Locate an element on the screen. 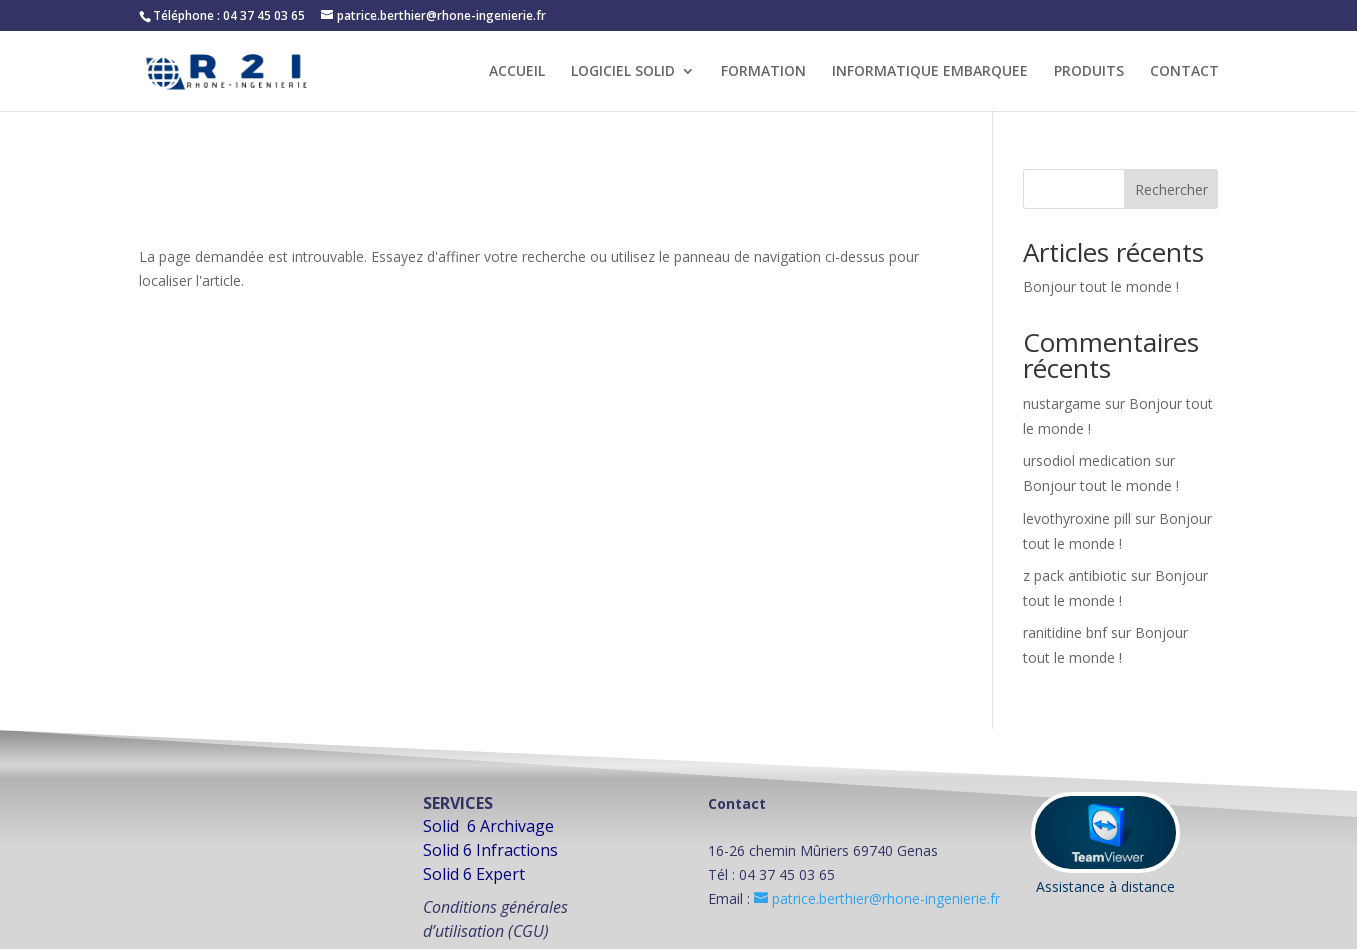  Solid 6 Archivage is located at coordinates (488, 826).